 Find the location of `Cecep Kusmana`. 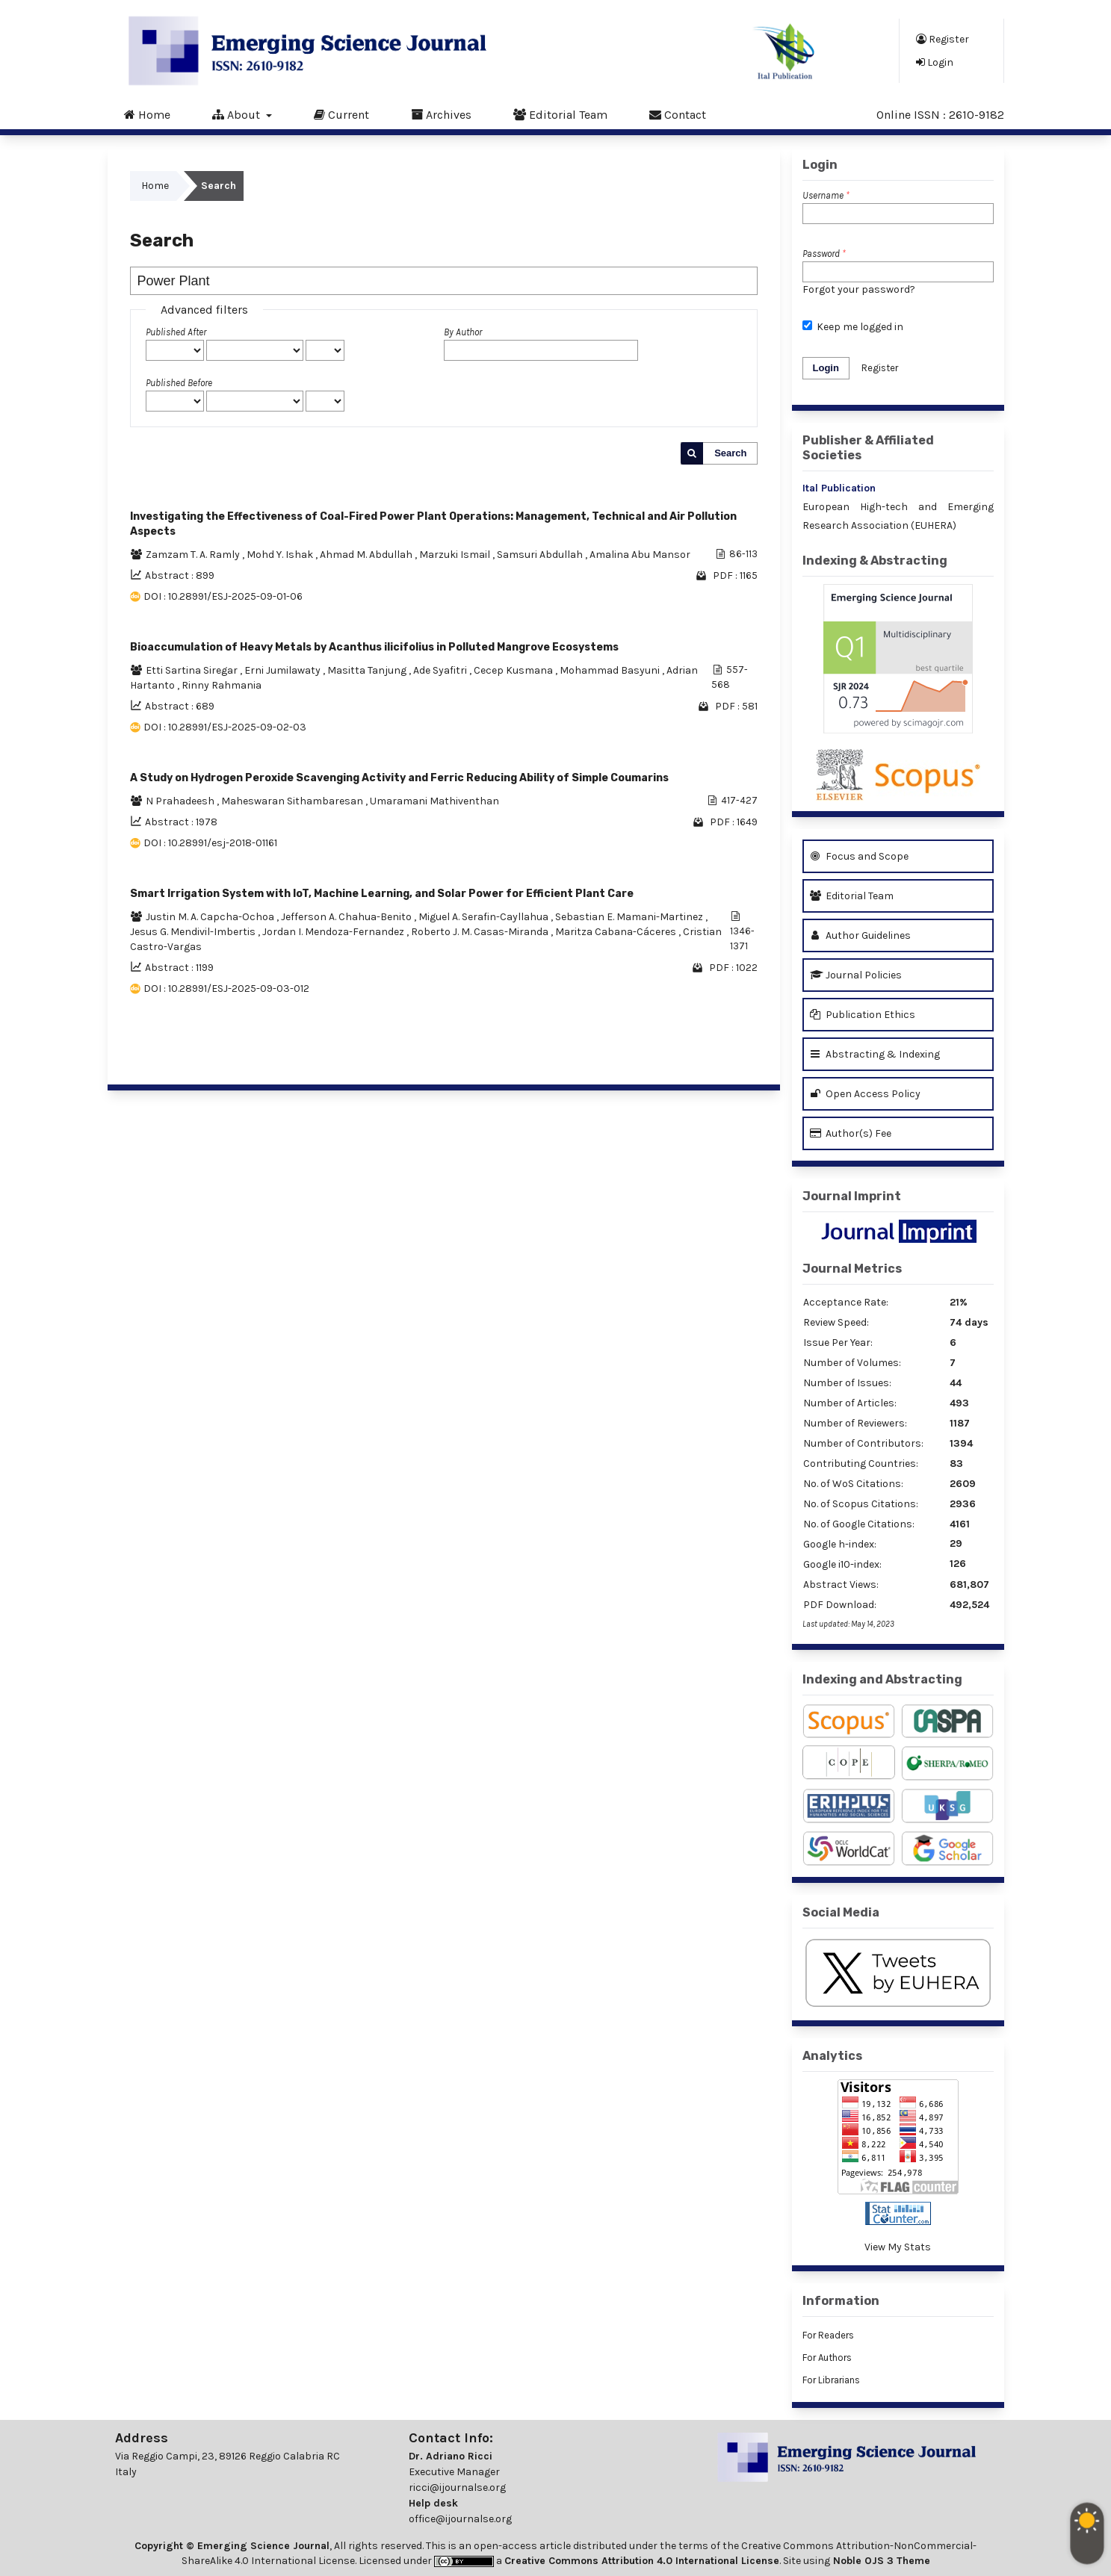

Cecep Kusmana is located at coordinates (514, 670).